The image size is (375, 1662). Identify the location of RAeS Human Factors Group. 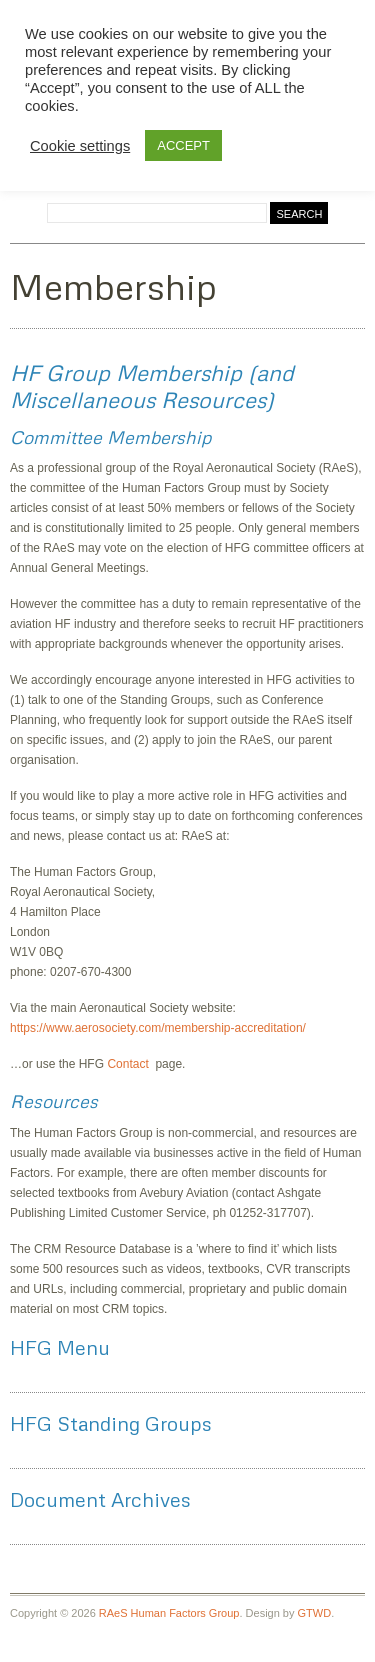
(169, 1613).